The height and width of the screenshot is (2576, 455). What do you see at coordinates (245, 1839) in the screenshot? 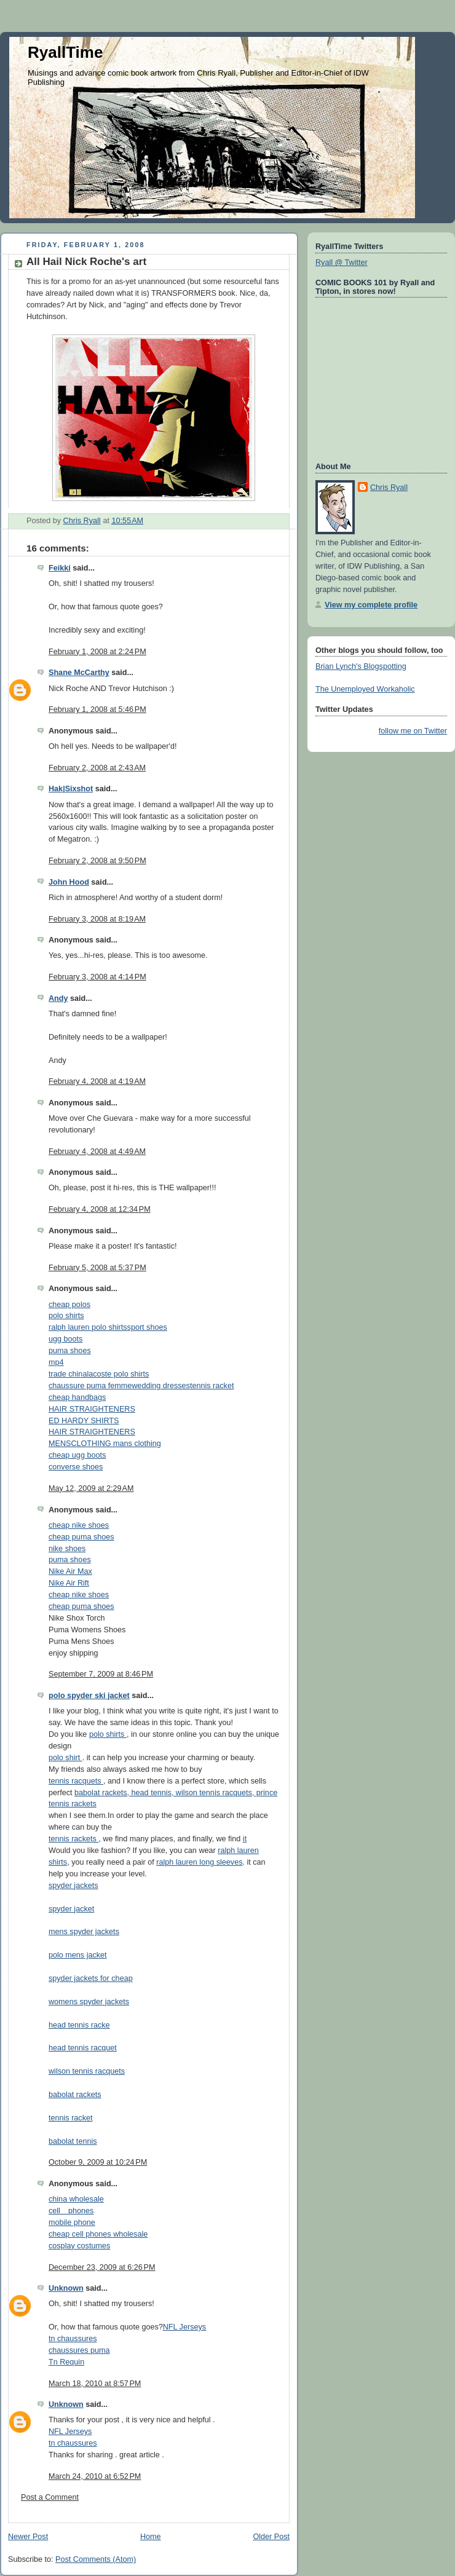
I see `it` at bounding box center [245, 1839].